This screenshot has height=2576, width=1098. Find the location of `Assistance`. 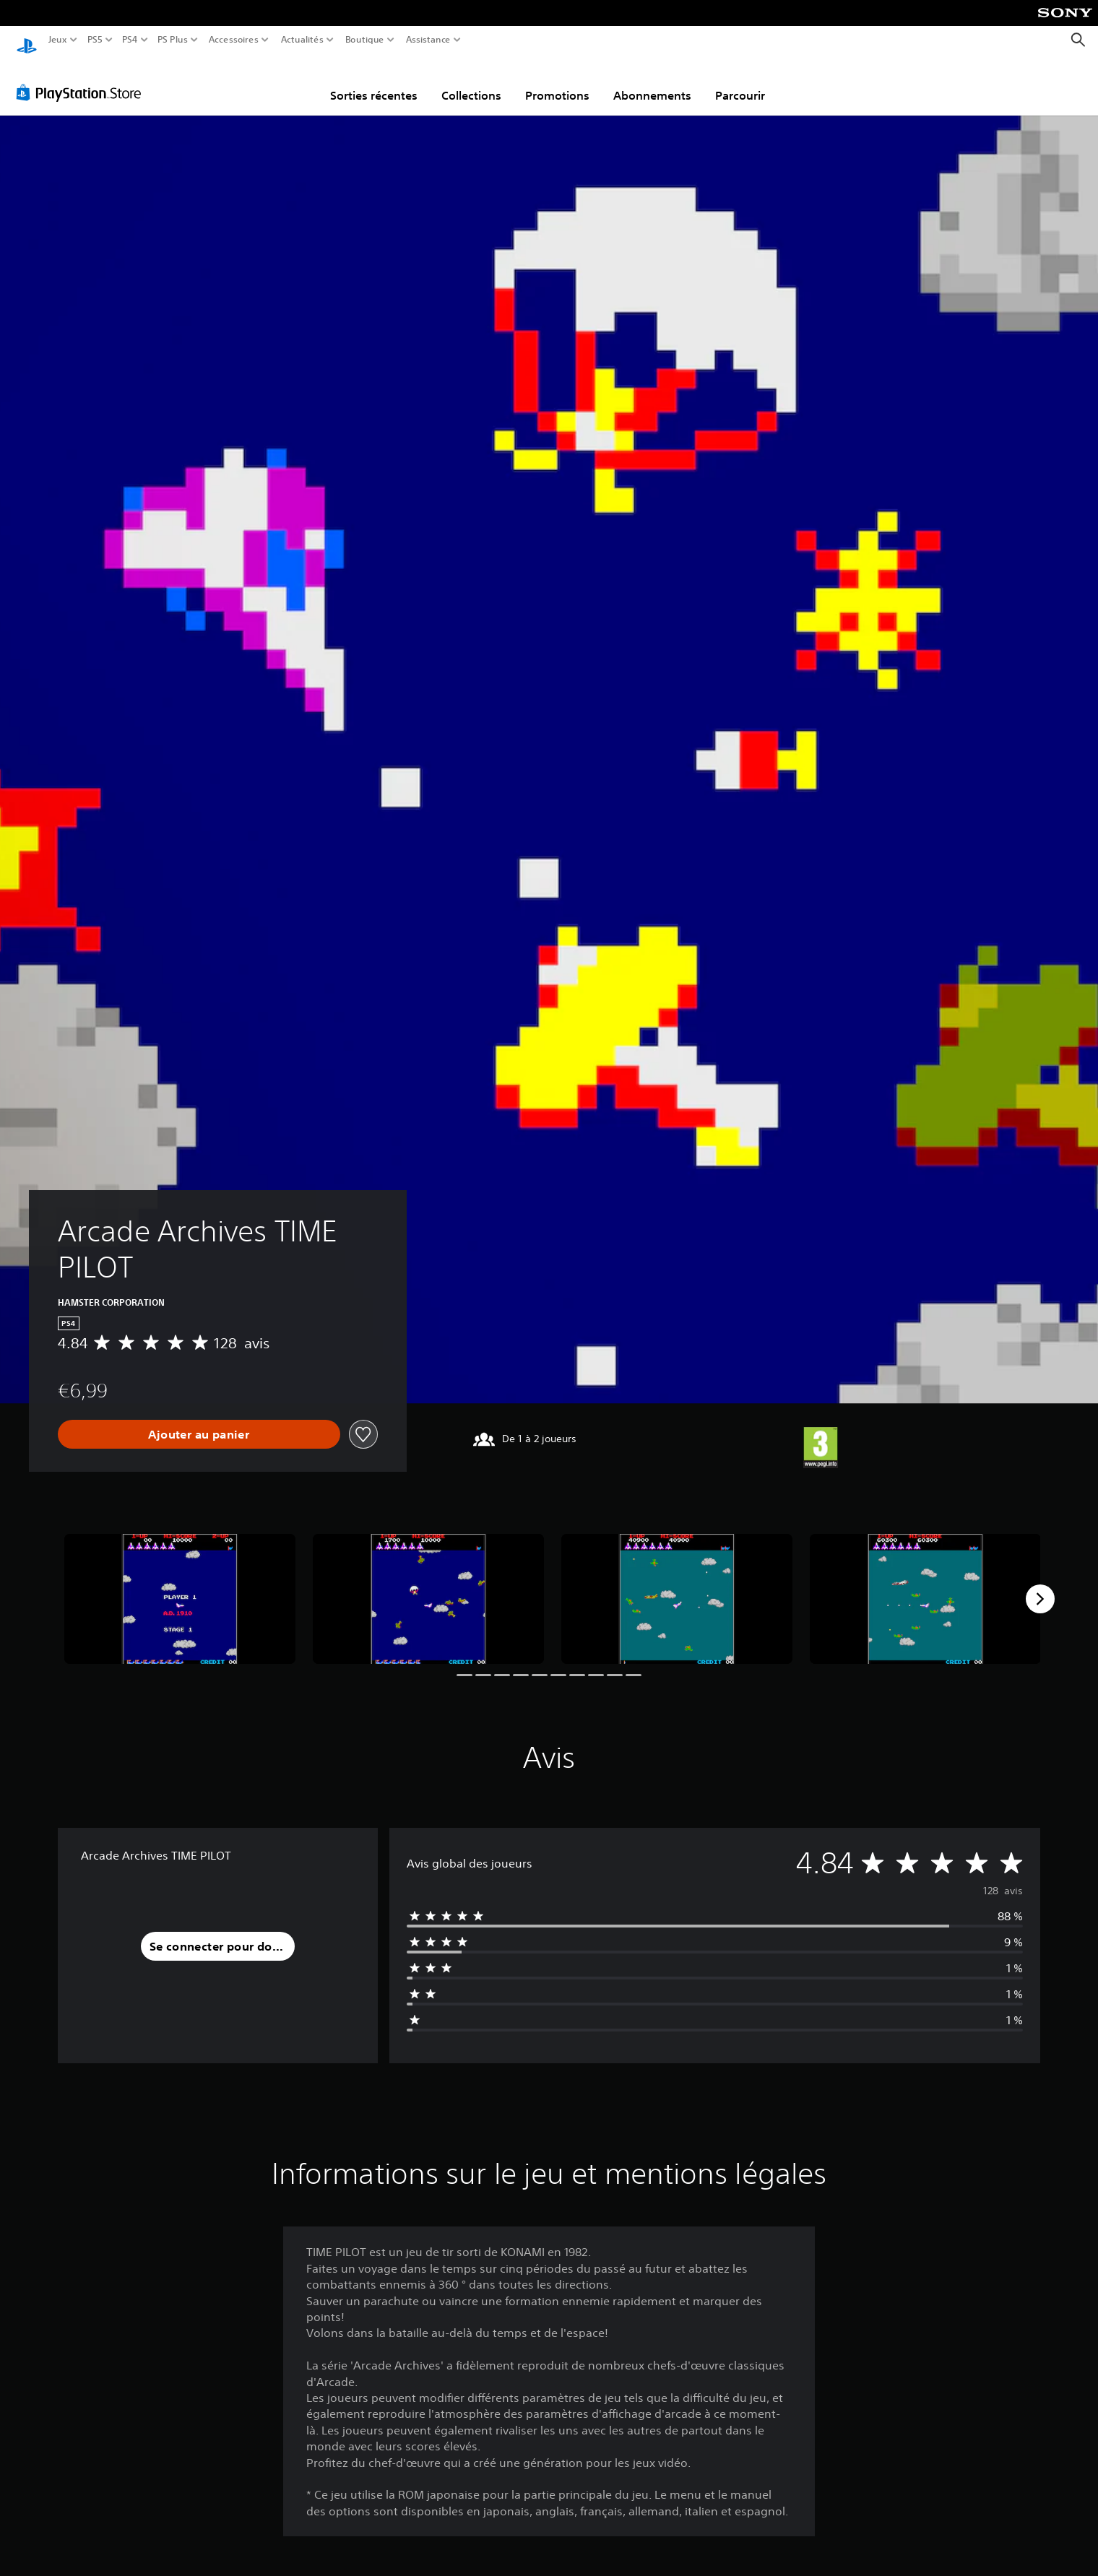

Assistance is located at coordinates (428, 39).